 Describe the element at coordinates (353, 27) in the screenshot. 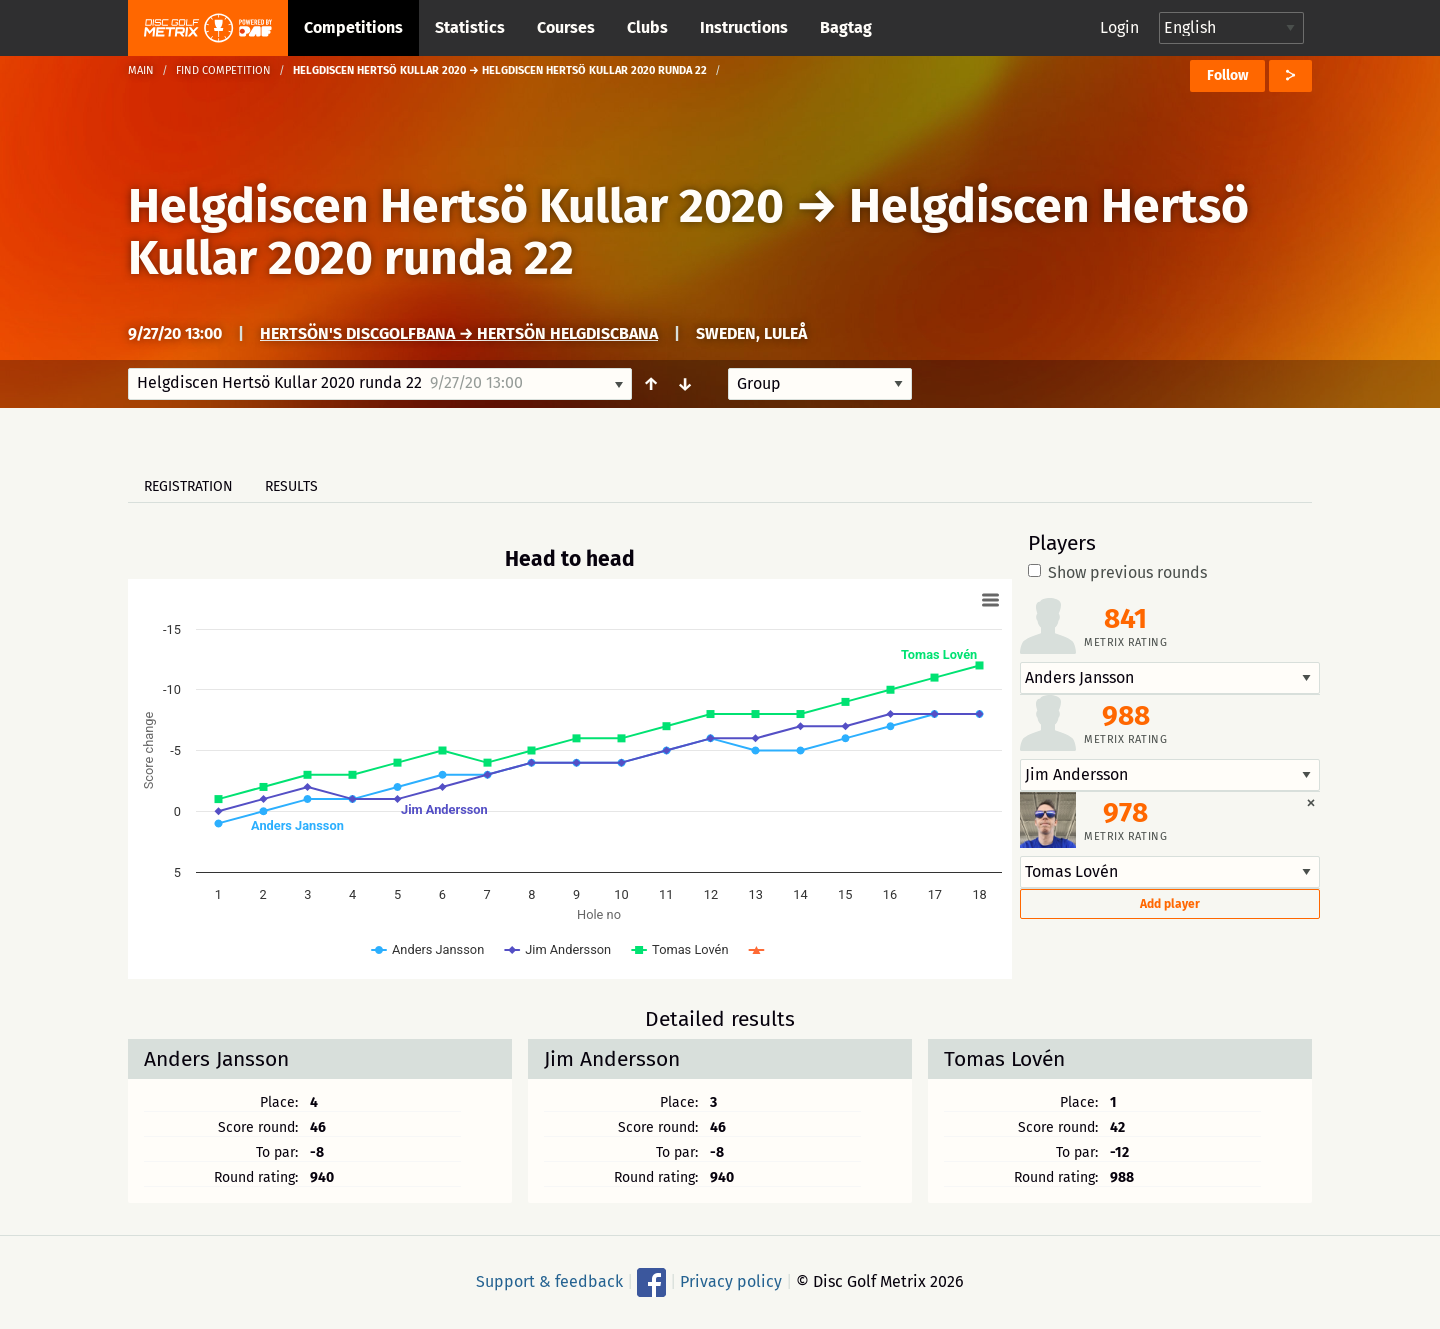

I see `Competitions` at that location.